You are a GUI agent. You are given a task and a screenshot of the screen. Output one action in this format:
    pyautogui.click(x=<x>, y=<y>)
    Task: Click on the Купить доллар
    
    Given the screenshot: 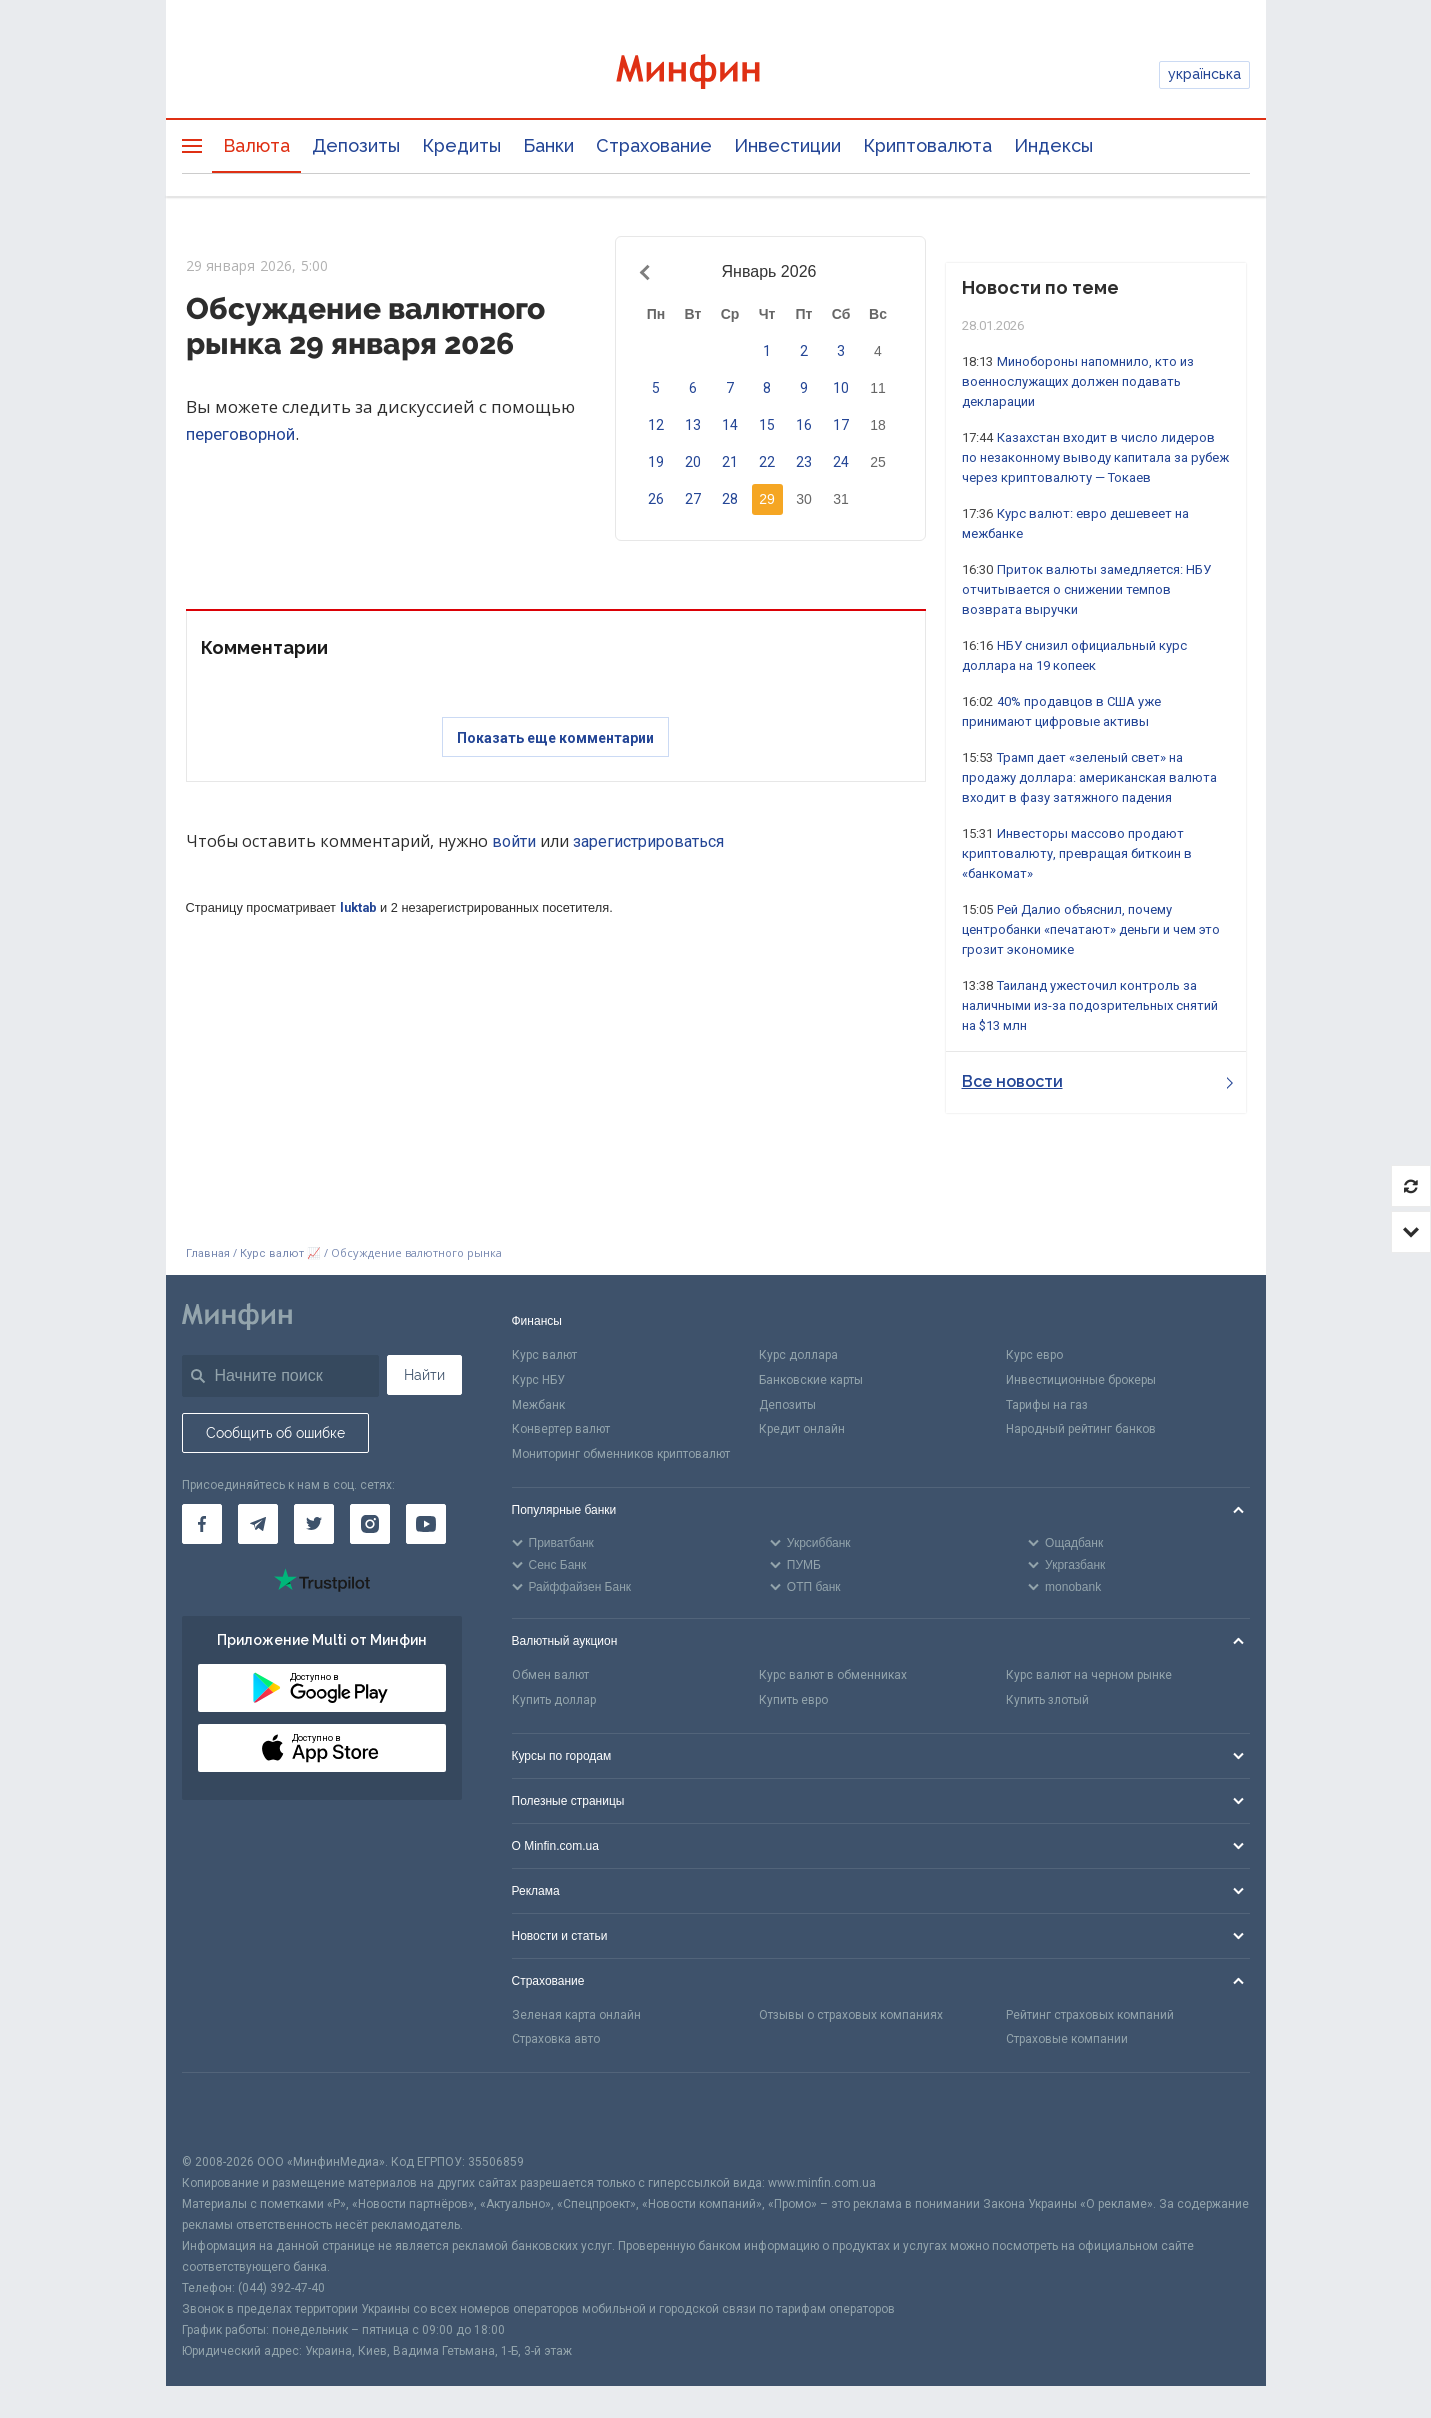 What is the action you would take?
    pyautogui.click(x=554, y=1700)
    